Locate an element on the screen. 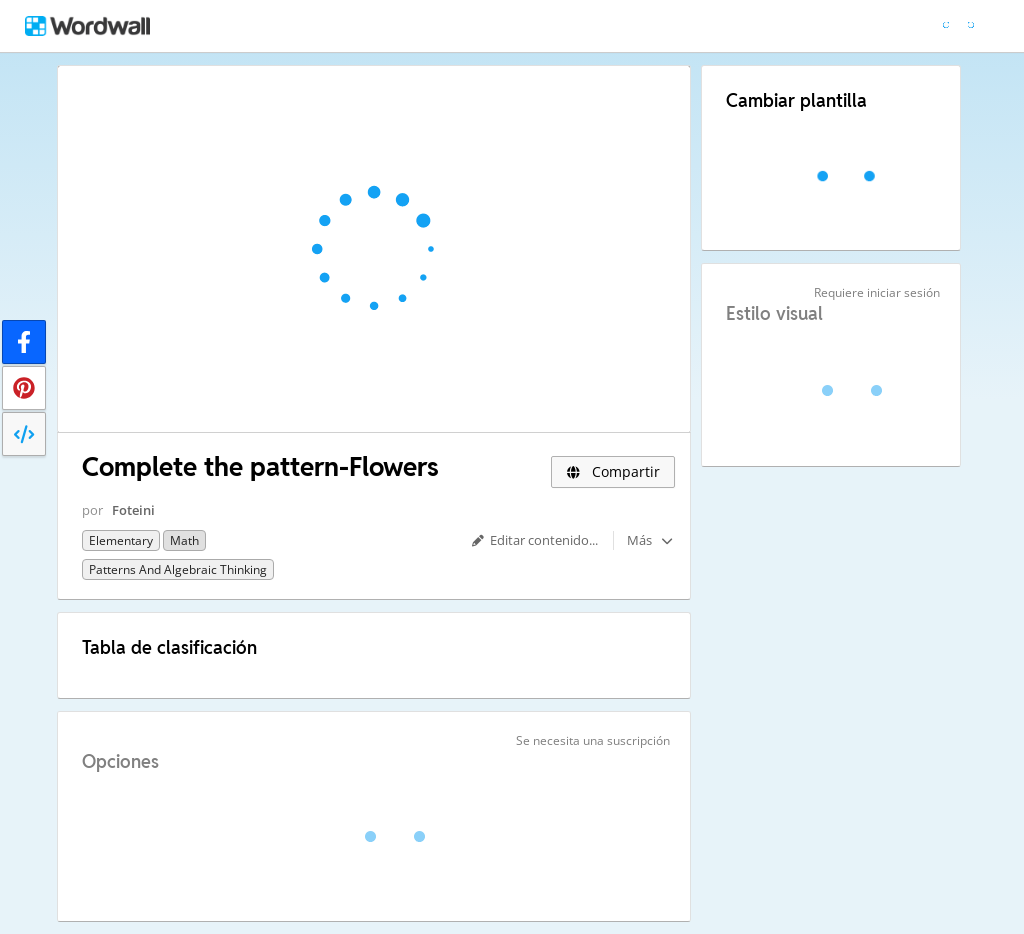 This screenshot has height=934, width=1024. Patterns and Algebraic Thinking is located at coordinates (178, 569).